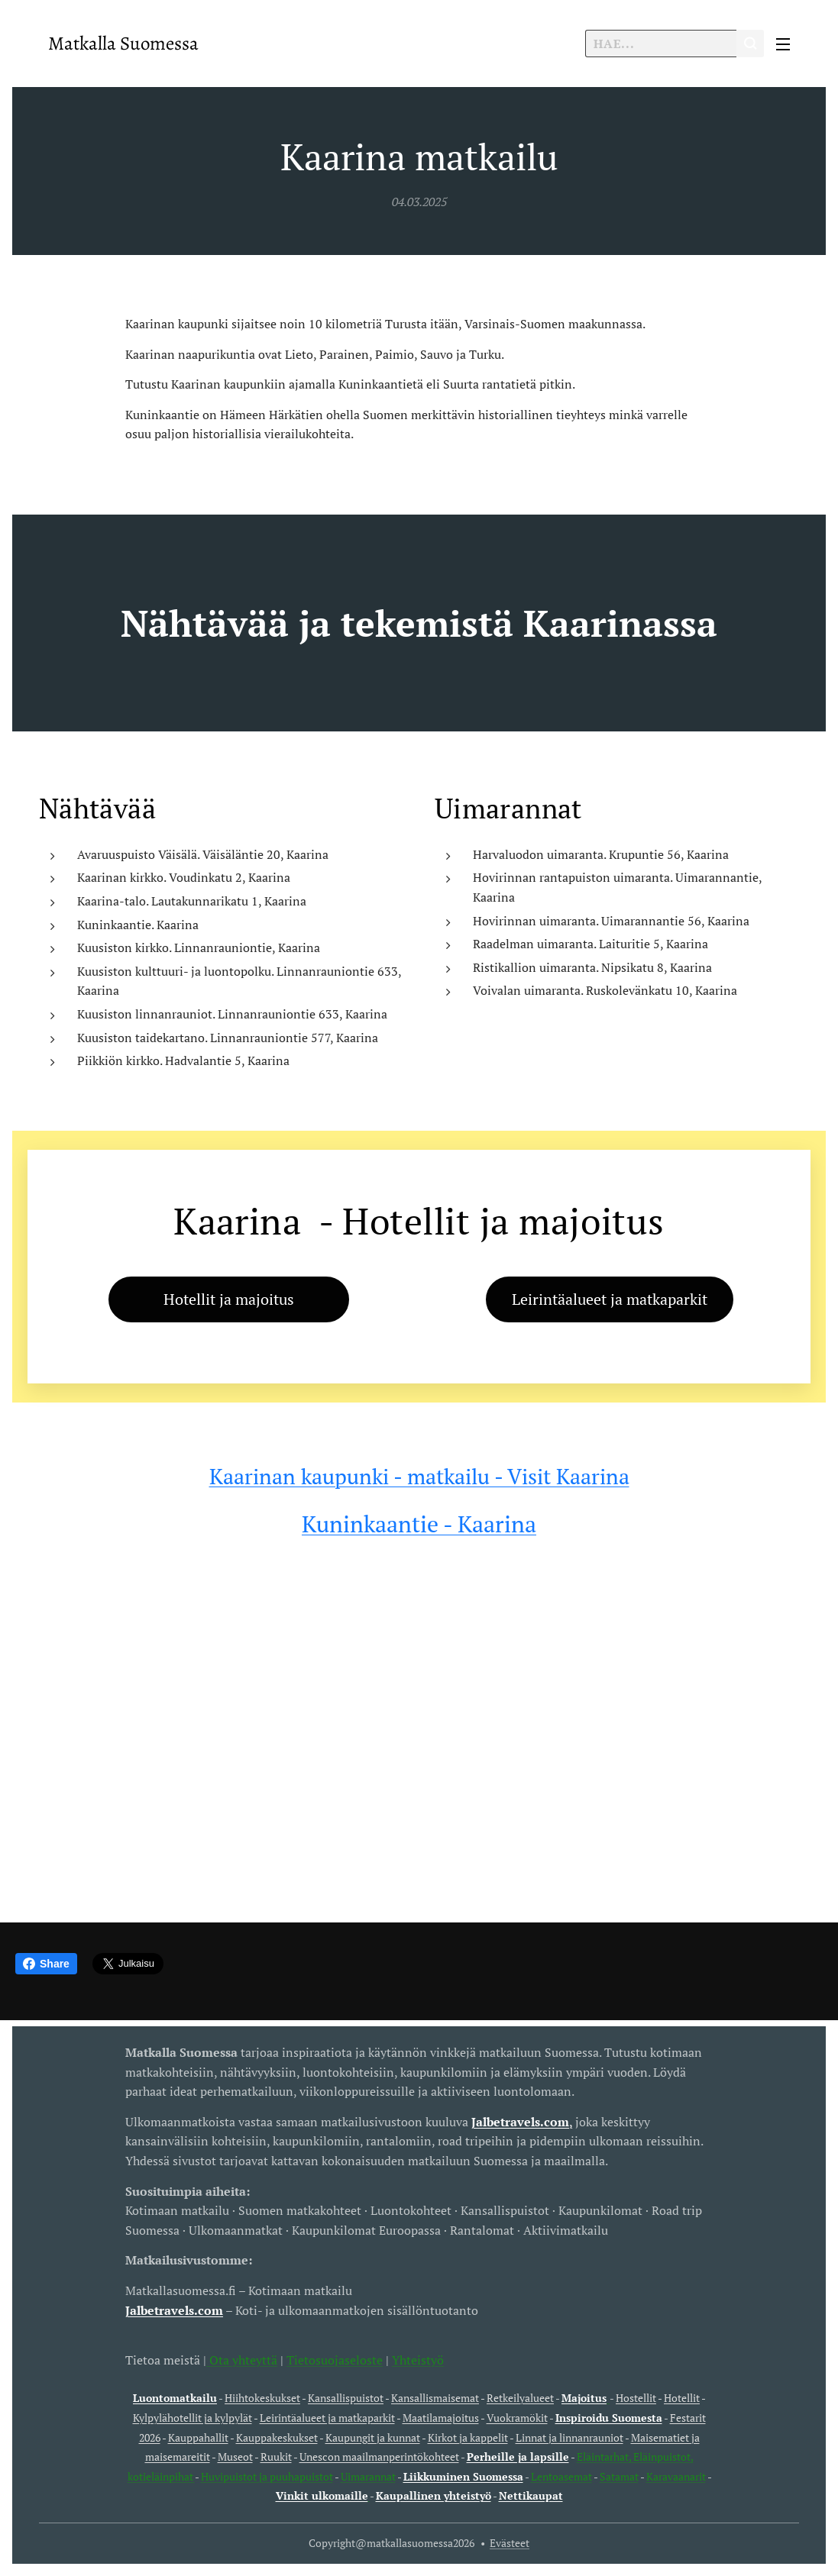 Image resolution: width=838 pixels, height=2576 pixels. I want to click on Leirintäalueet ja matkaparkit, so click(327, 2417).